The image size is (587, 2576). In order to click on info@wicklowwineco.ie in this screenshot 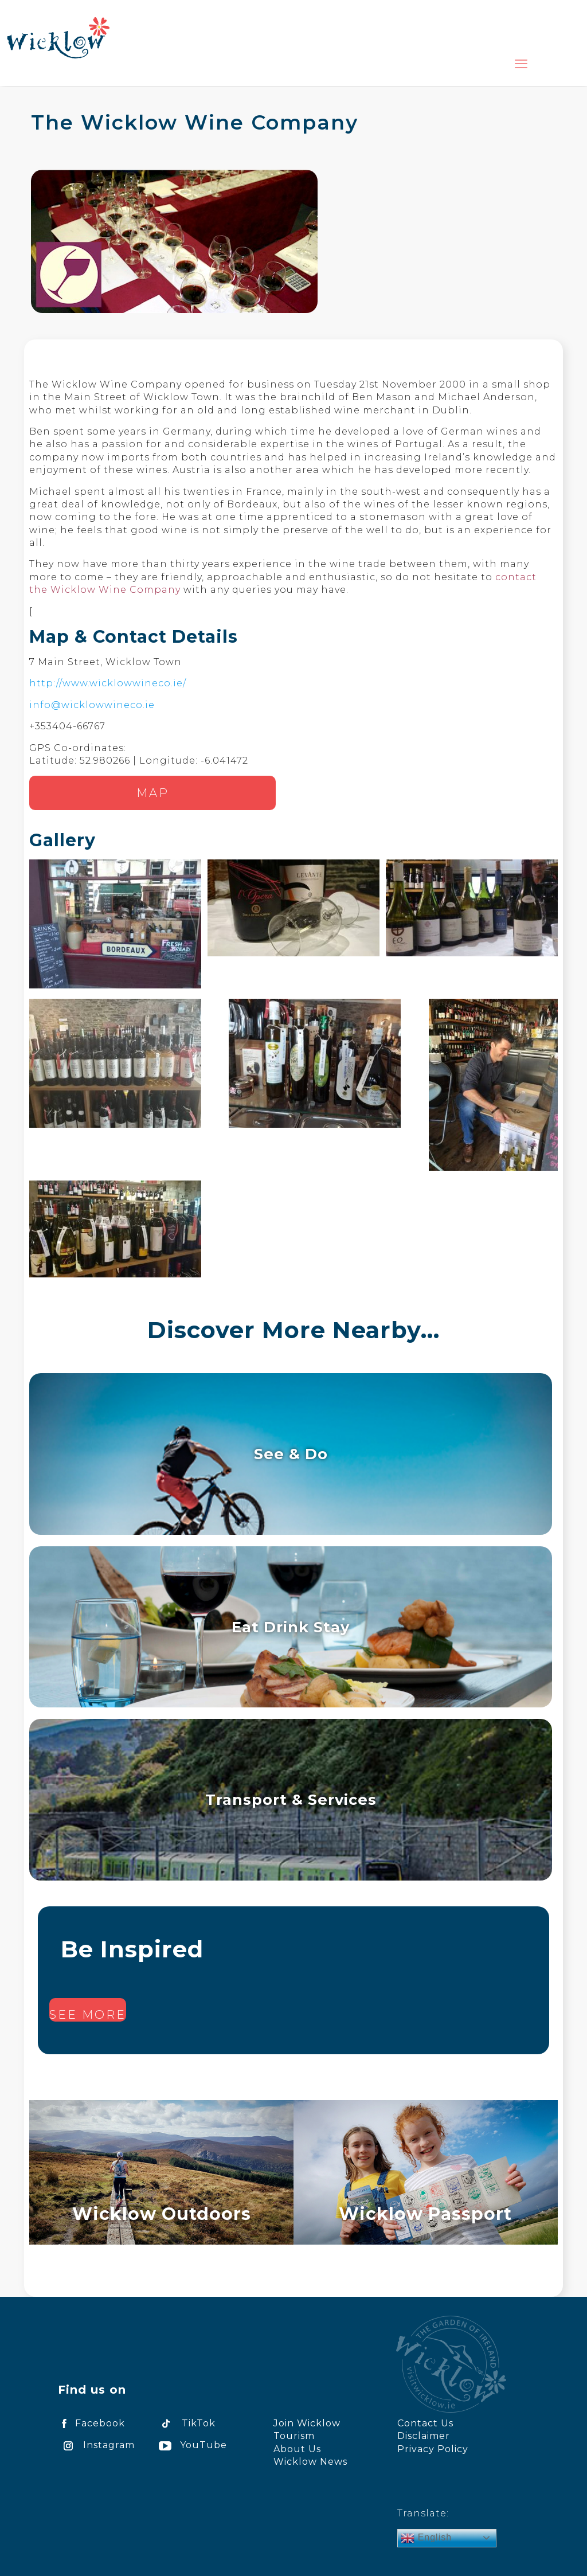, I will do `click(92, 704)`.